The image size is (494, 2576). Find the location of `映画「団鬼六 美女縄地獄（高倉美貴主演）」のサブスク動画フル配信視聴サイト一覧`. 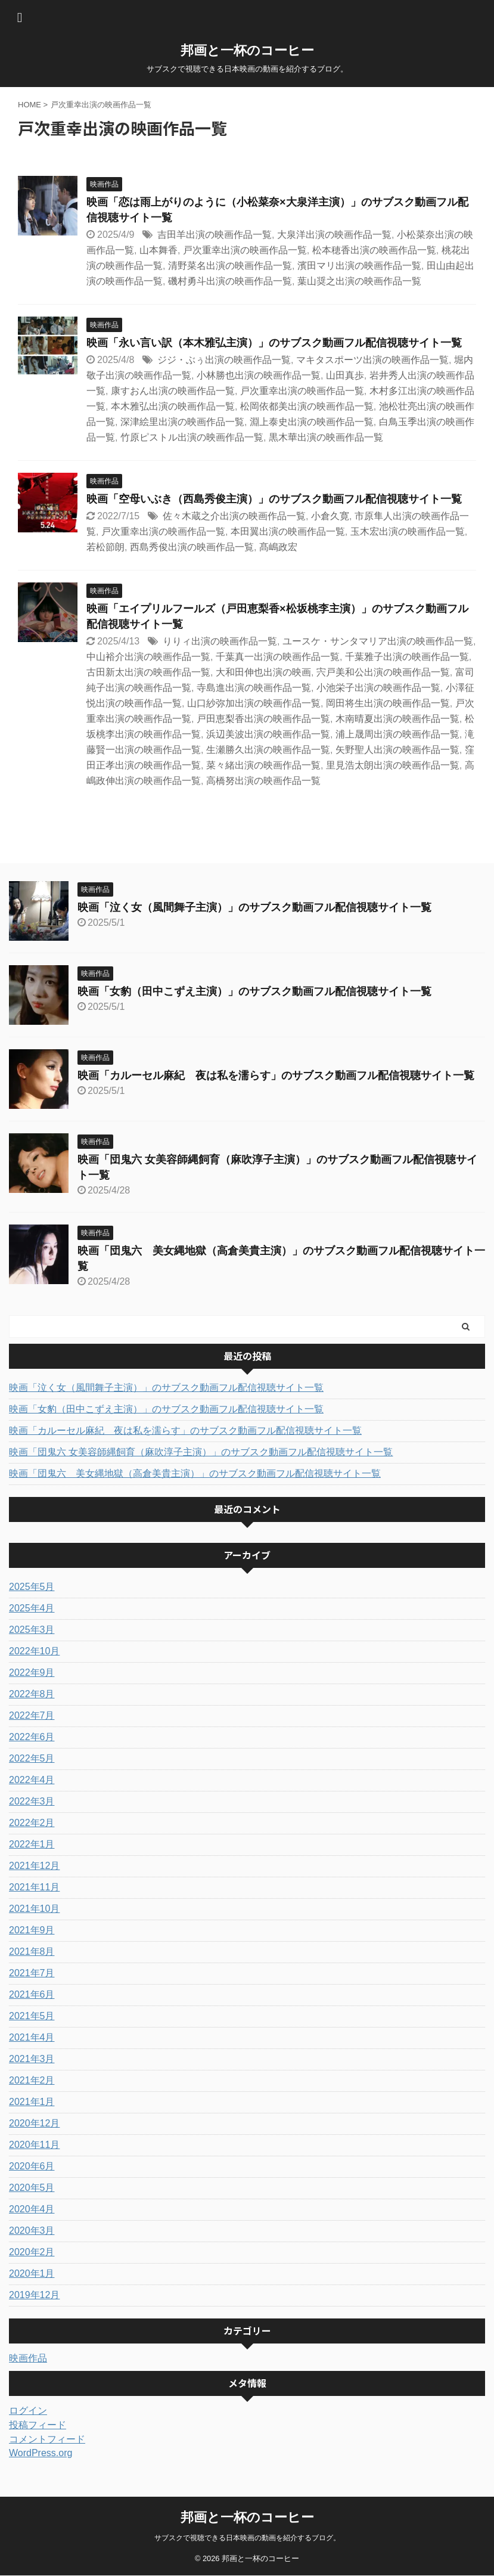

映画「団鬼六 美女縄地獄（高倉美貴主演）」のサブスク動画フル配信視聴サイト一覧 is located at coordinates (195, 1473).